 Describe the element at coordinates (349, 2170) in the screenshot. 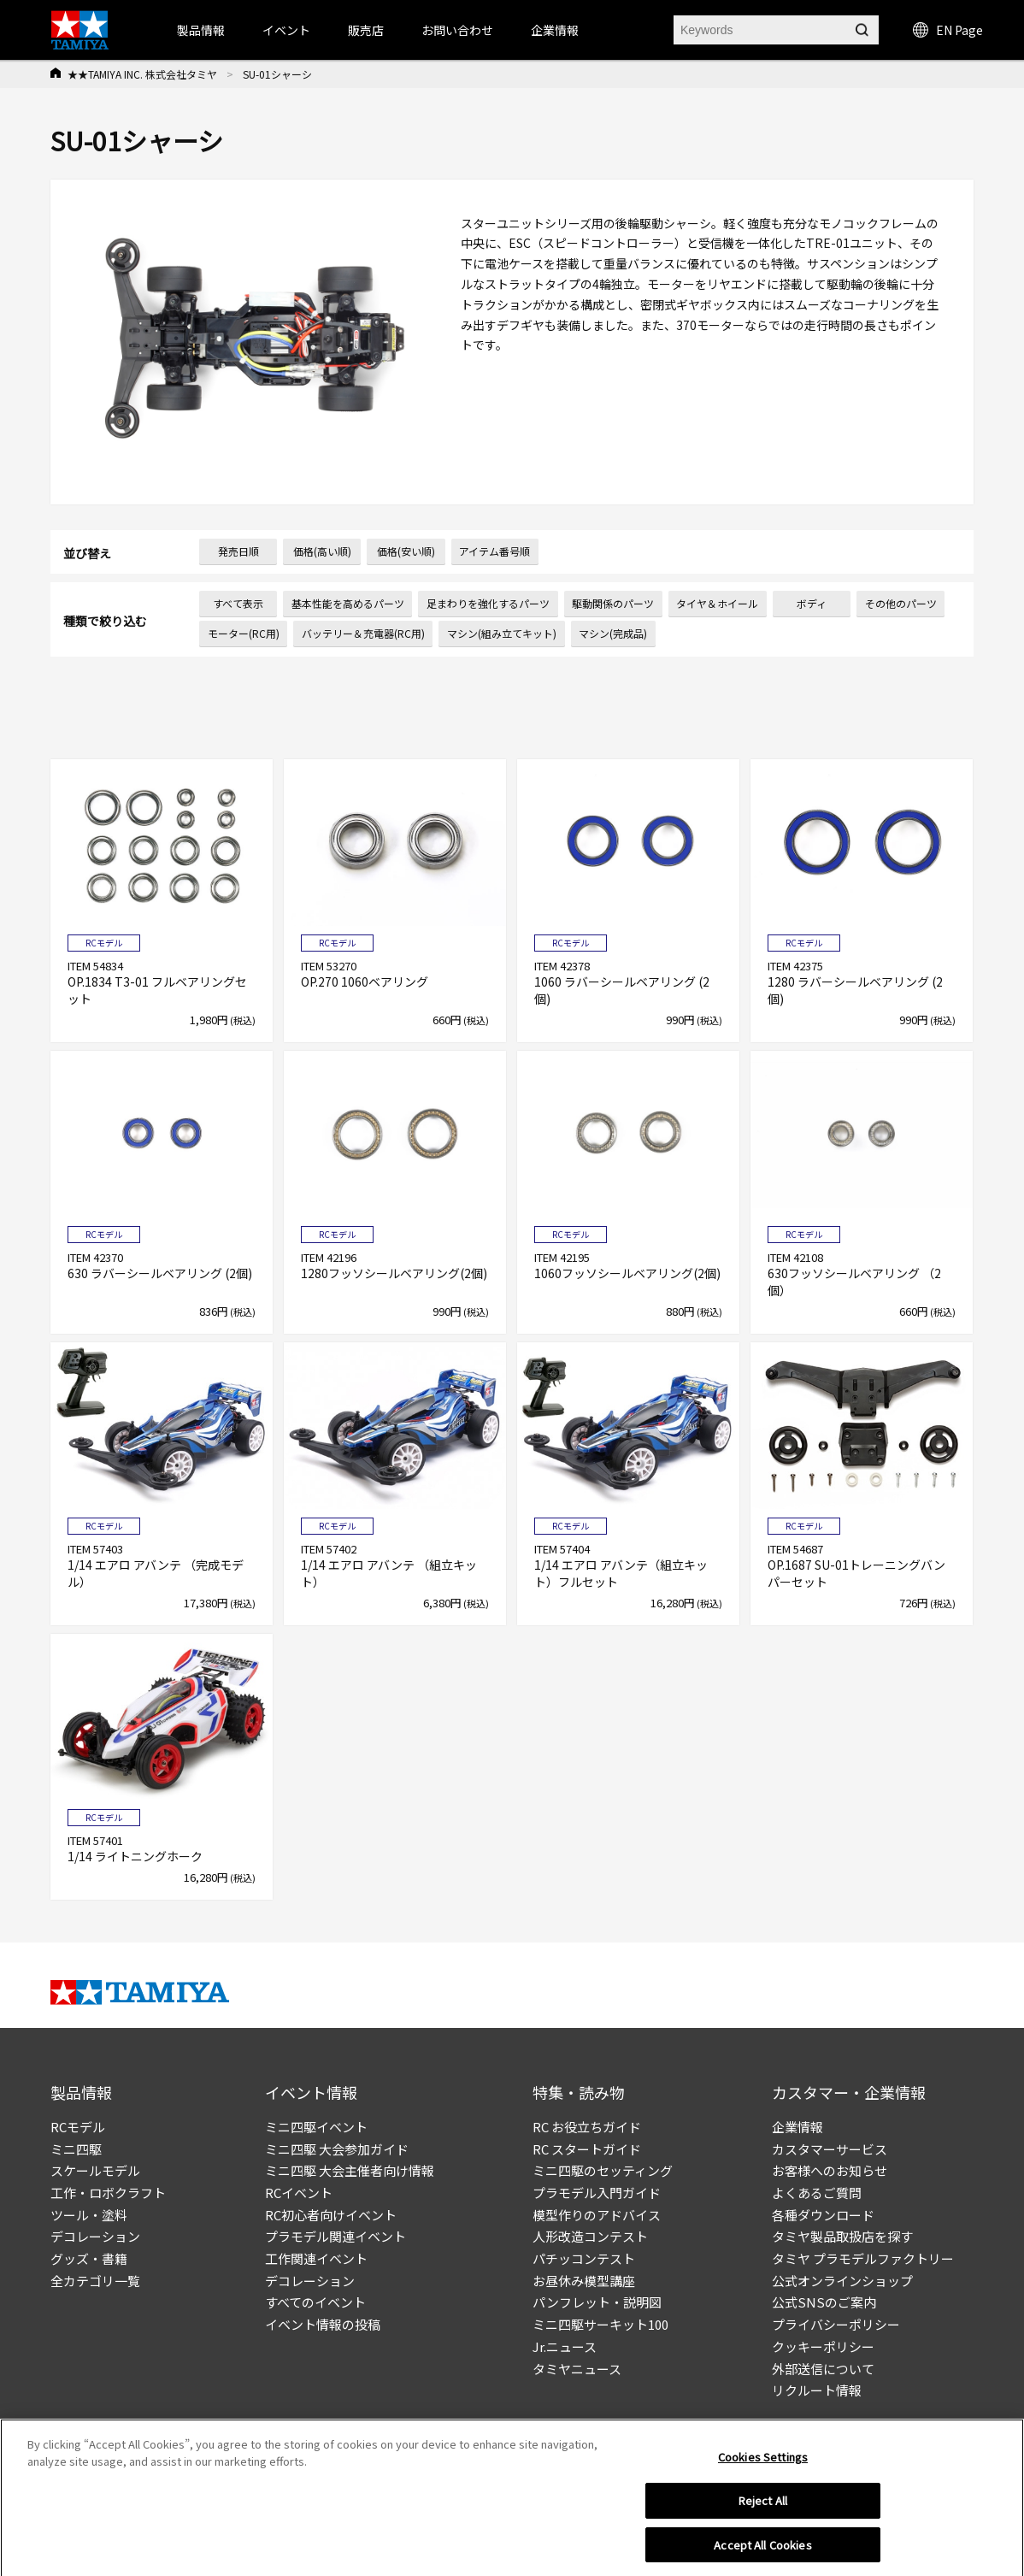

I see `ミニ四駆 大会主催者向け情報` at that location.